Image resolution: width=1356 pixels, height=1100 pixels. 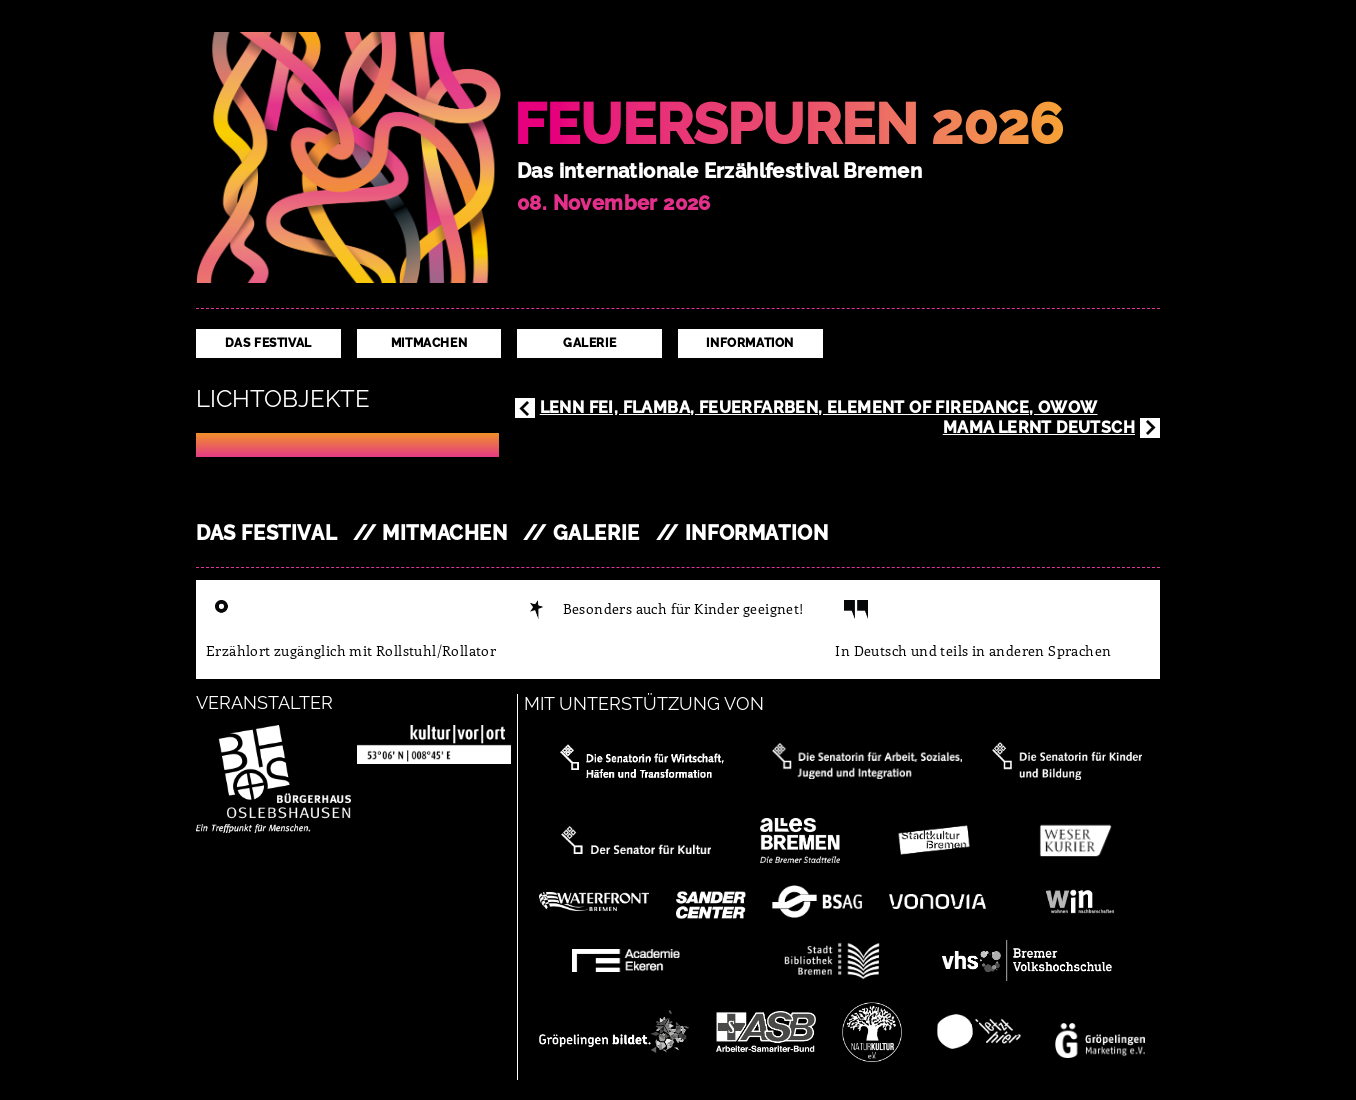 What do you see at coordinates (750, 343) in the screenshot?
I see `Information` at bounding box center [750, 343].